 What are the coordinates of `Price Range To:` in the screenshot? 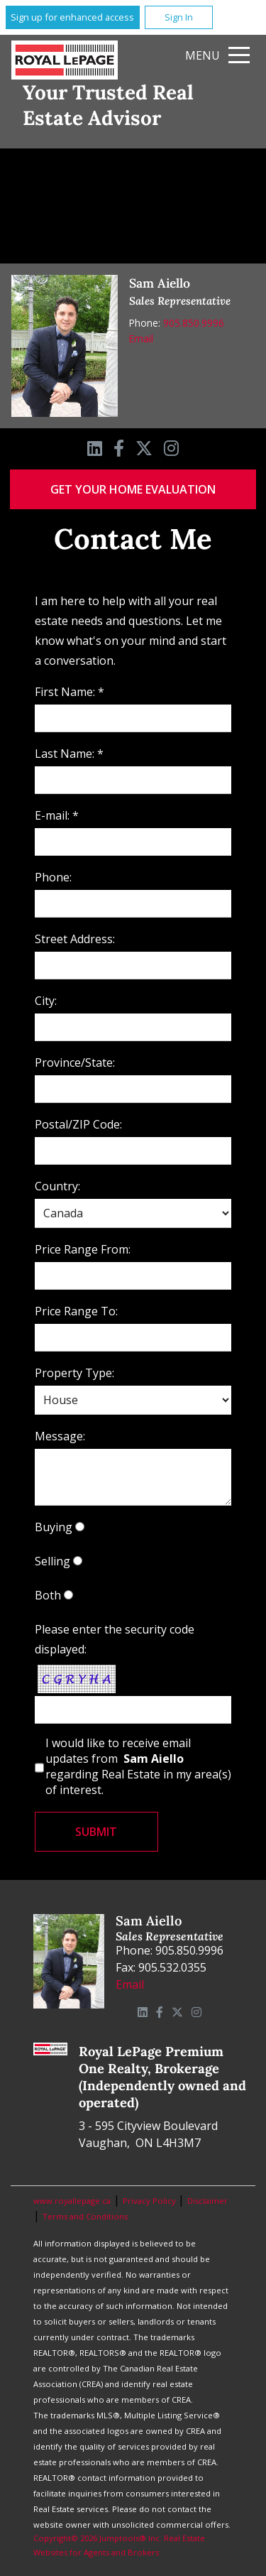 It's located at (76, 1311).